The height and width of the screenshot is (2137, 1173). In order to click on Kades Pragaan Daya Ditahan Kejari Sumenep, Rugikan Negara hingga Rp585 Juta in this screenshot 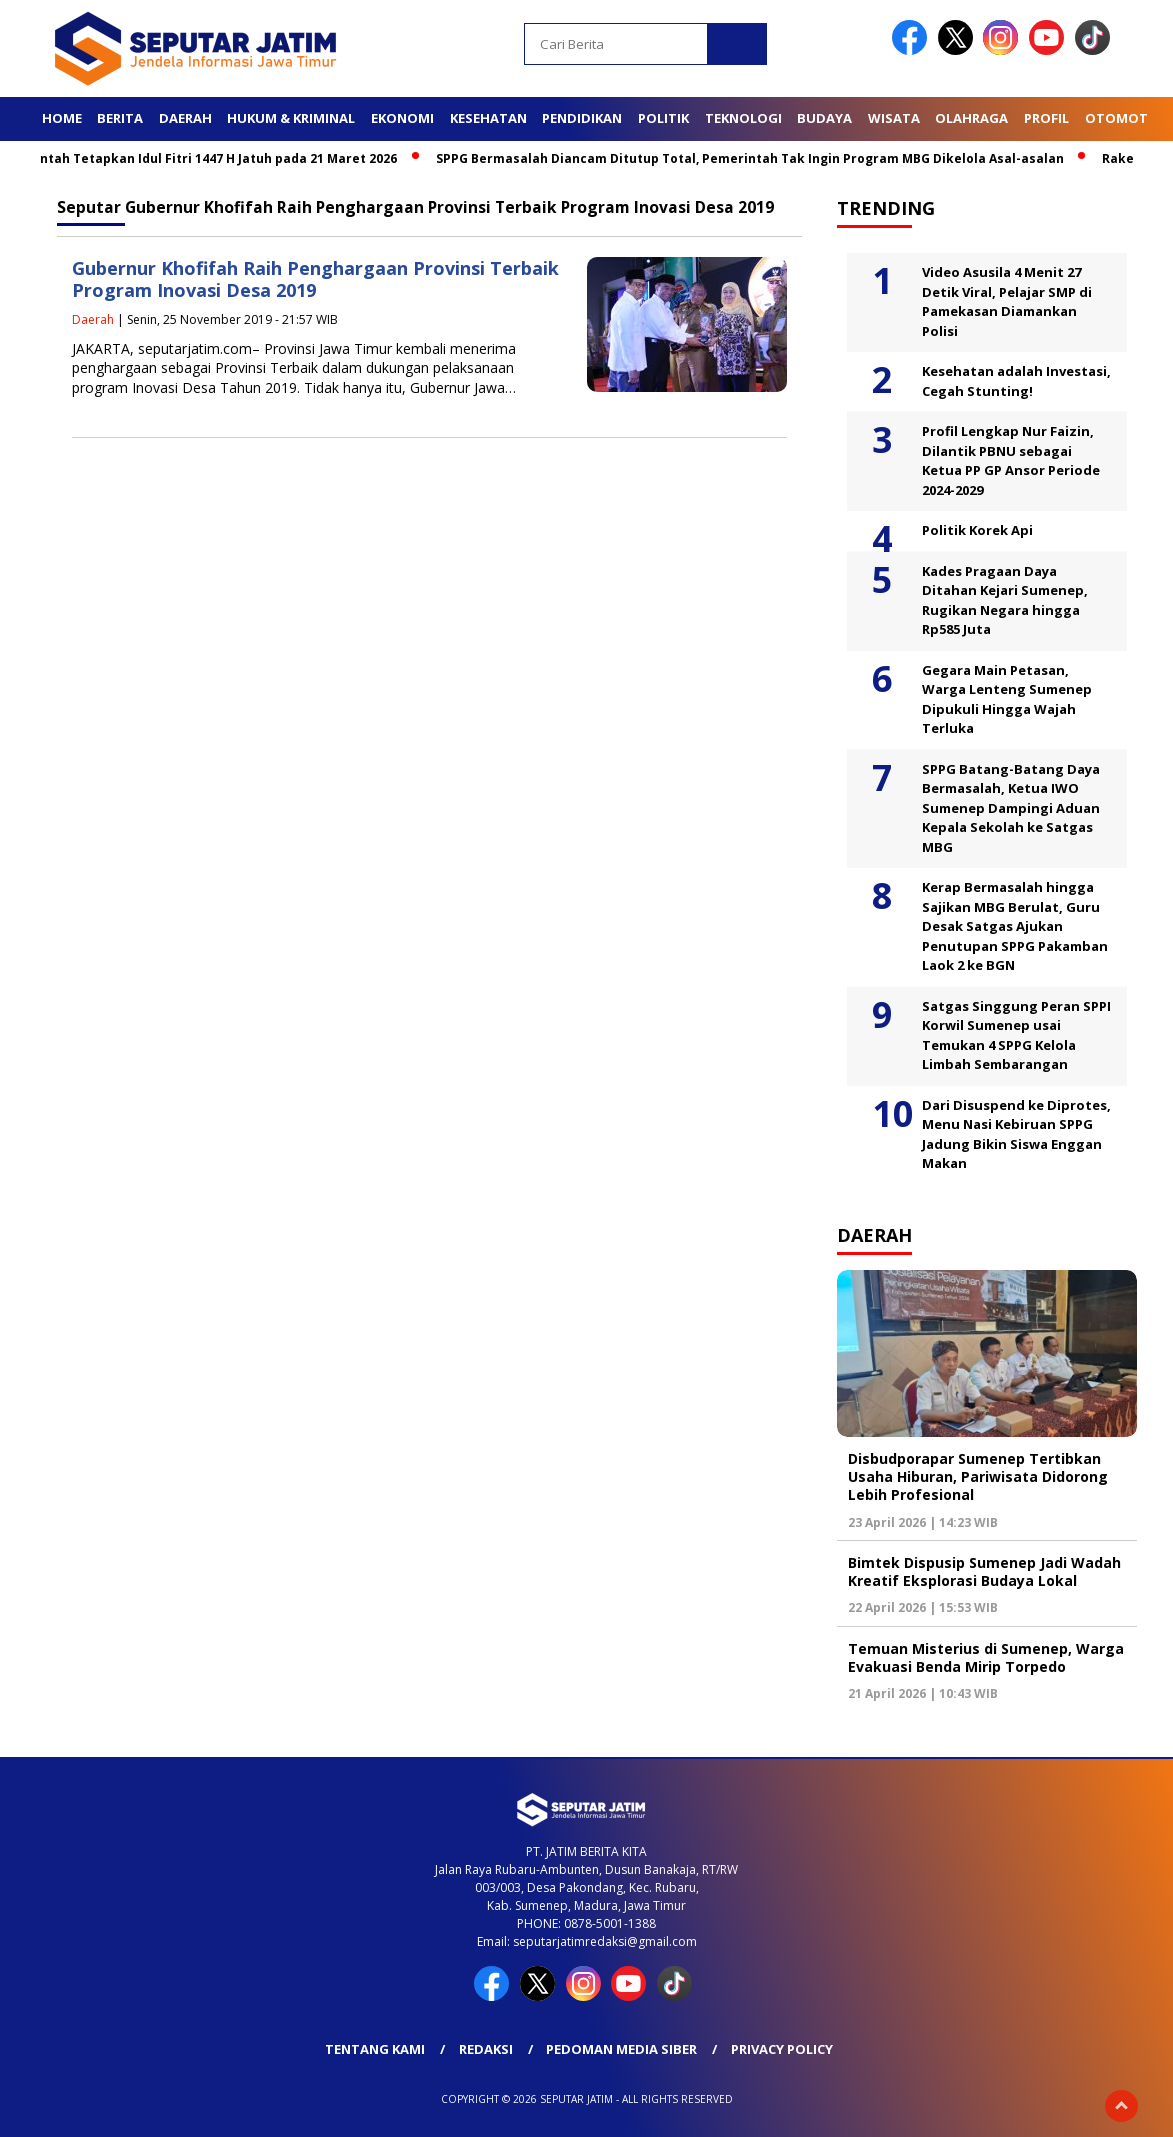, I will do `click(1005, 600)`.